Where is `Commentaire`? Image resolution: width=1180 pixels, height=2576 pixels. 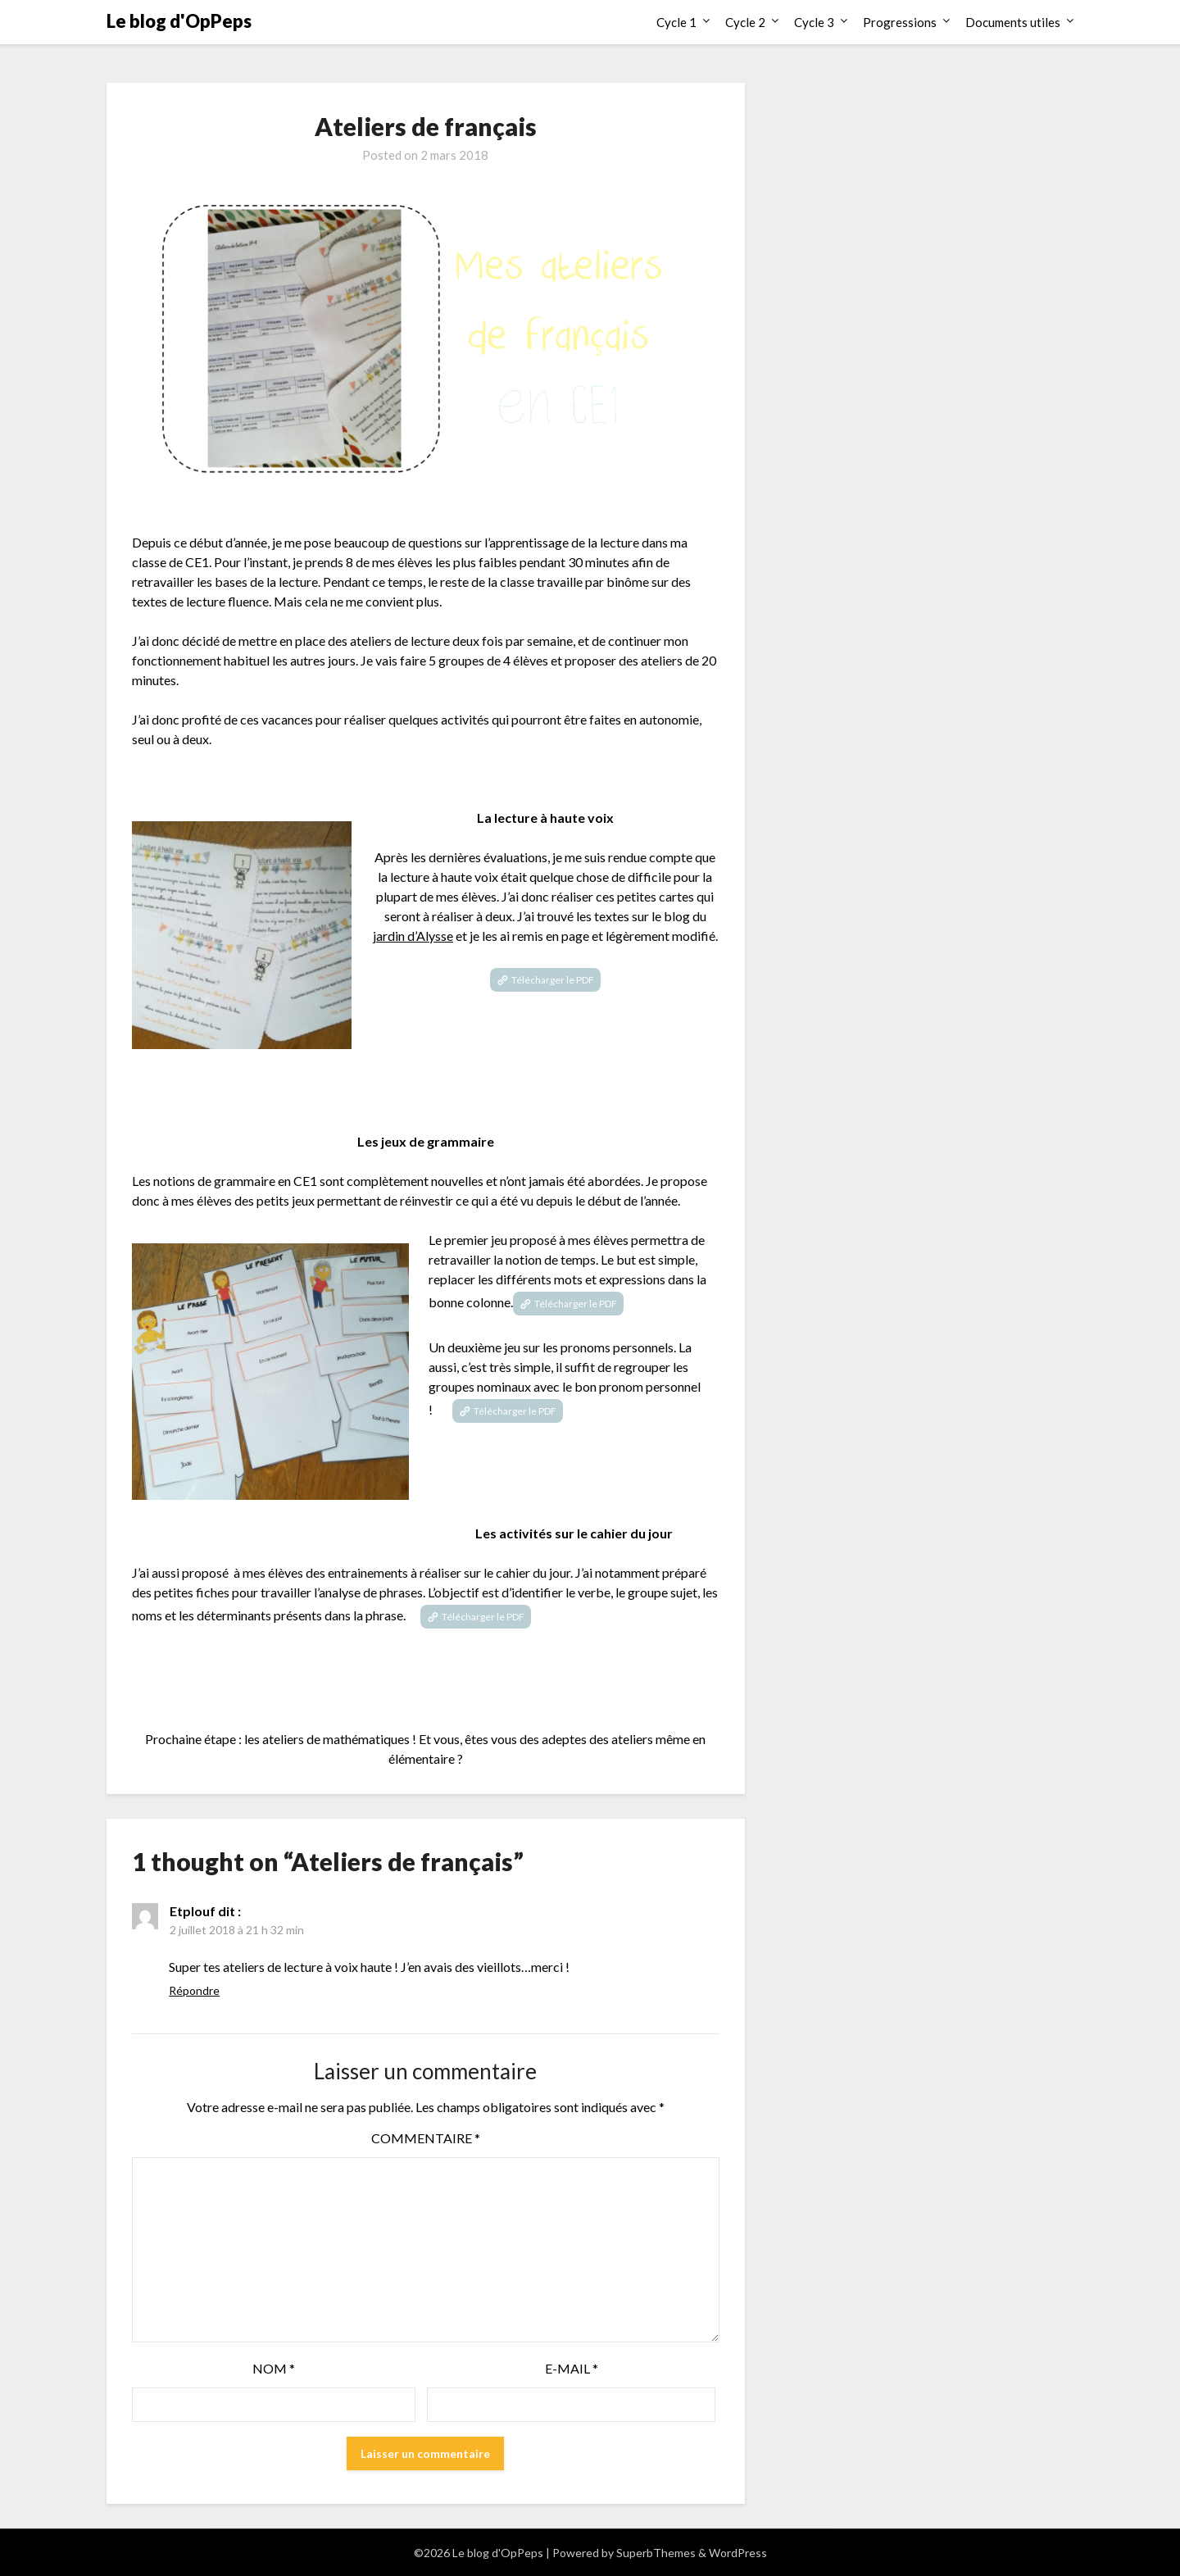 Commentaire is located at coordinates (425, 2138).